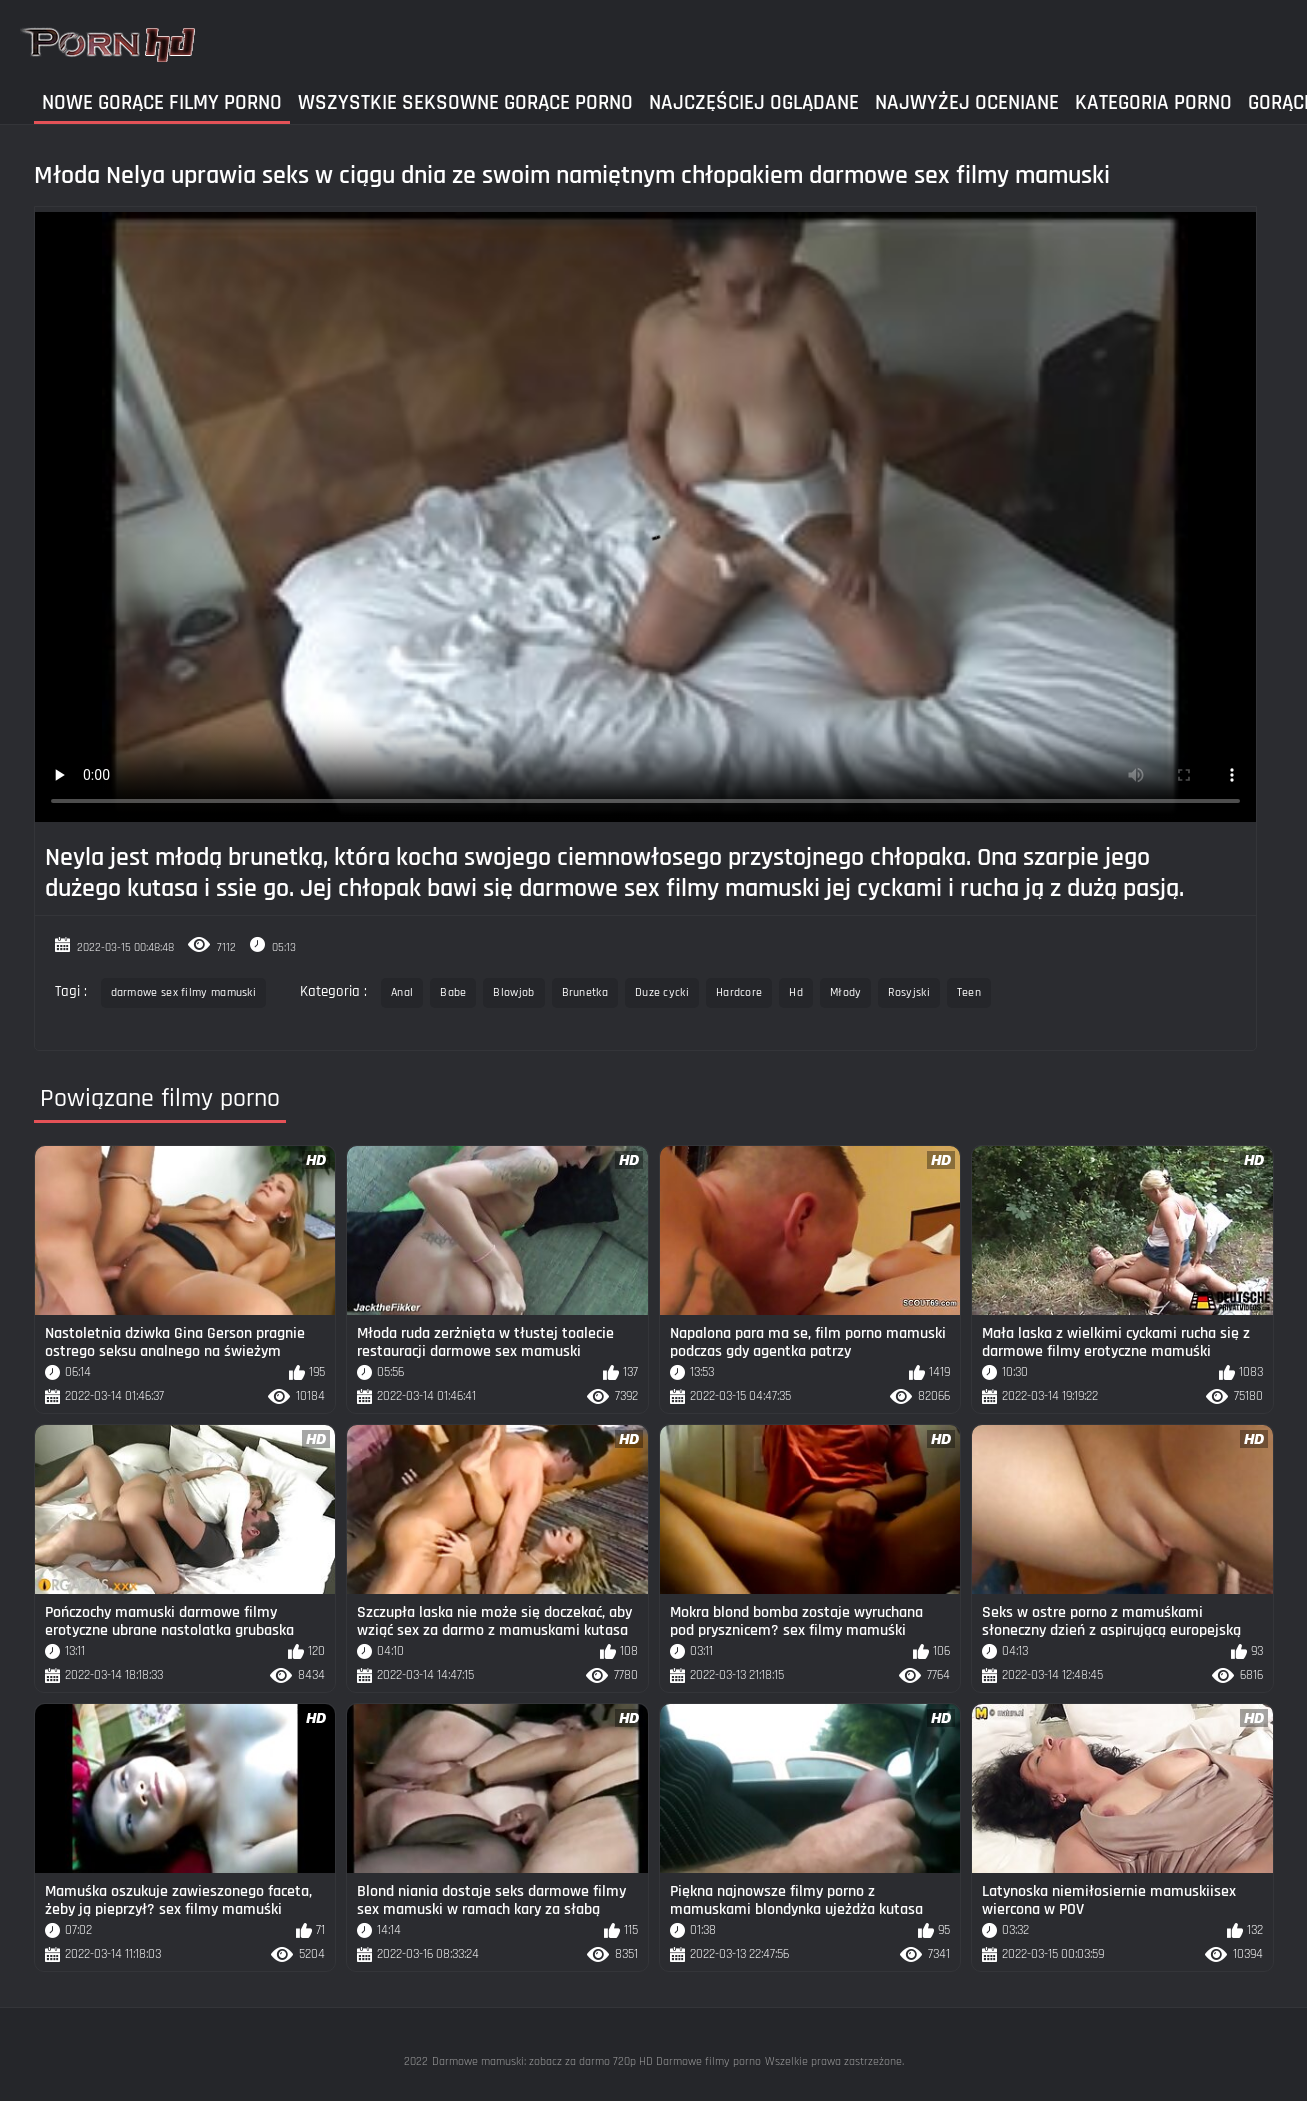 The width and height of the screenshot is (1307, 2101). I want to click on Kategoria Porno, so click(1153, 102).